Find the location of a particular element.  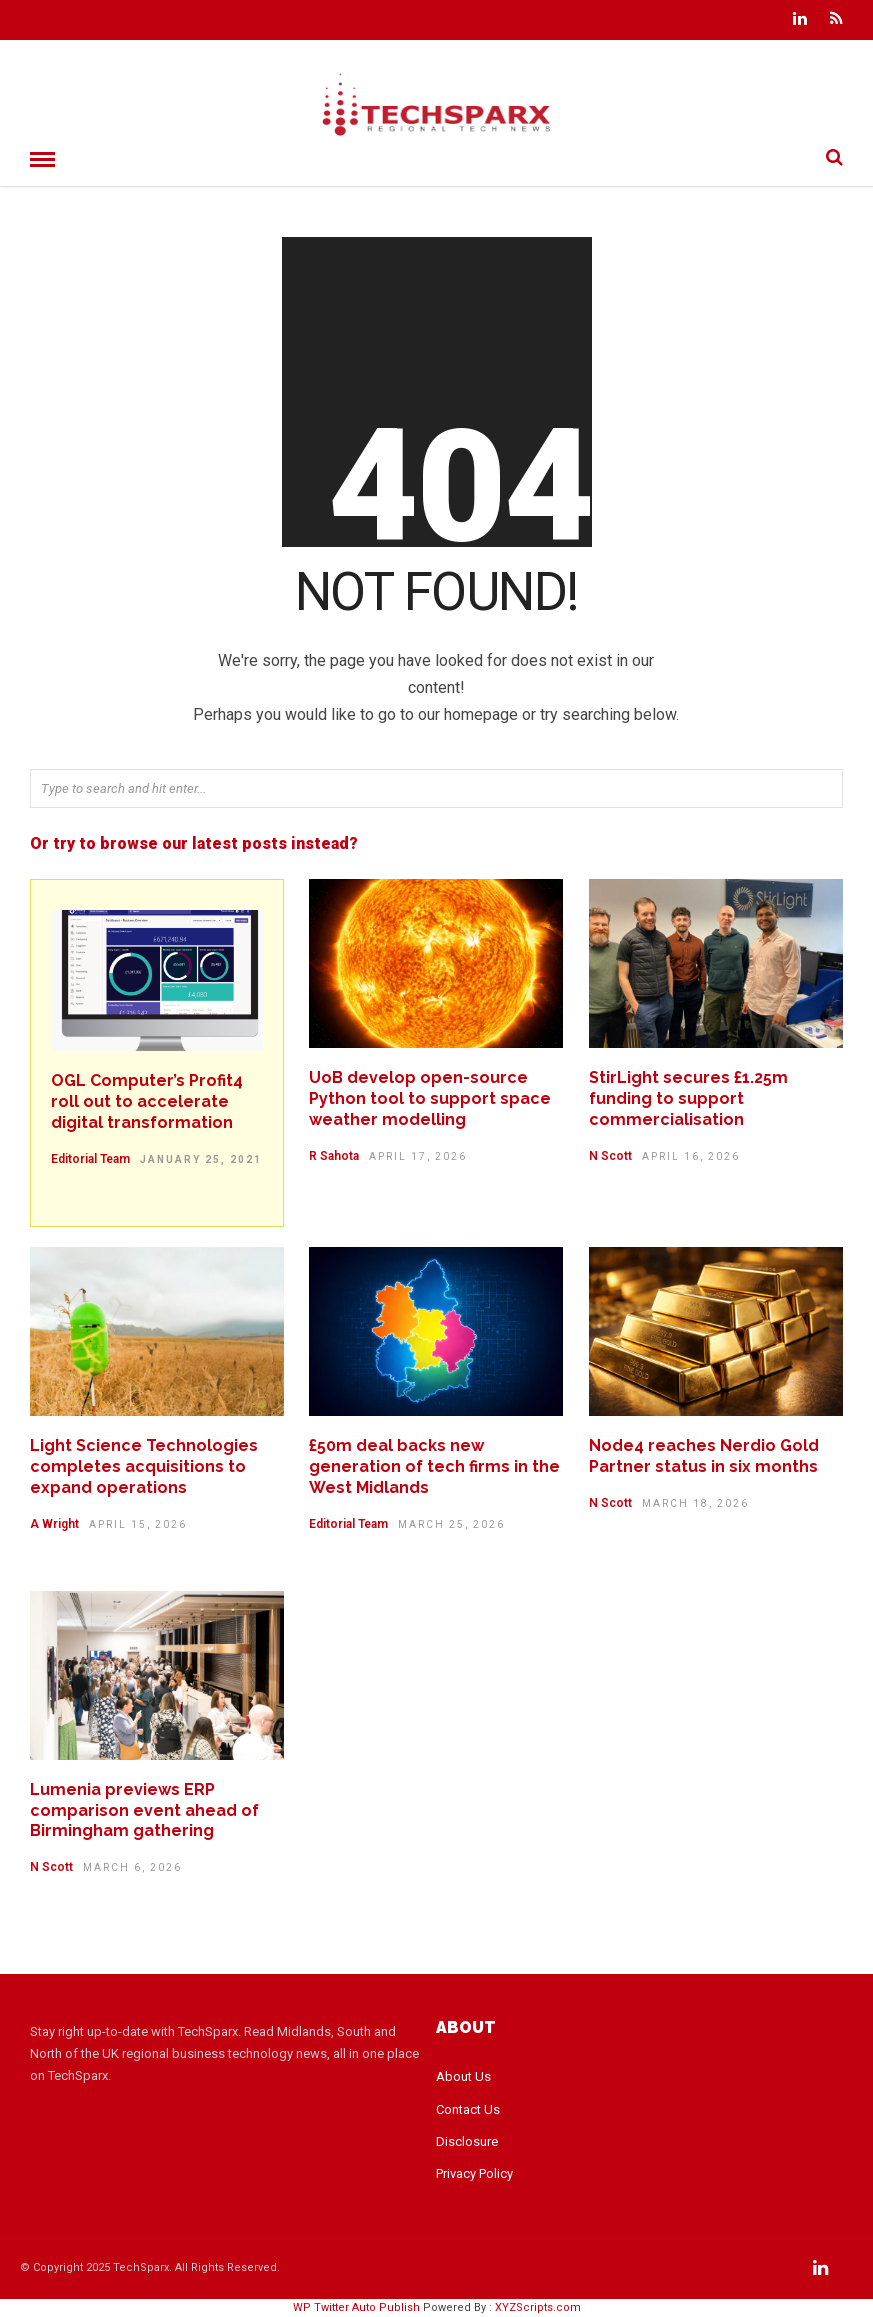

January 25, 2021 is located at coordinates (201, 1159).